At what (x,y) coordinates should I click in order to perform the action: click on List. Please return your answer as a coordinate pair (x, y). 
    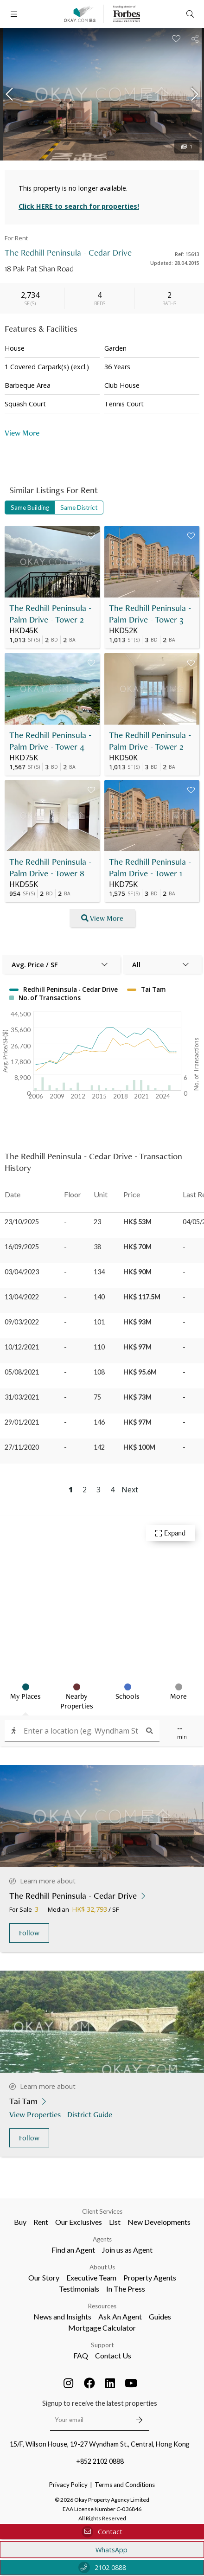
    Looking at the image, I should click on (115, 2221).